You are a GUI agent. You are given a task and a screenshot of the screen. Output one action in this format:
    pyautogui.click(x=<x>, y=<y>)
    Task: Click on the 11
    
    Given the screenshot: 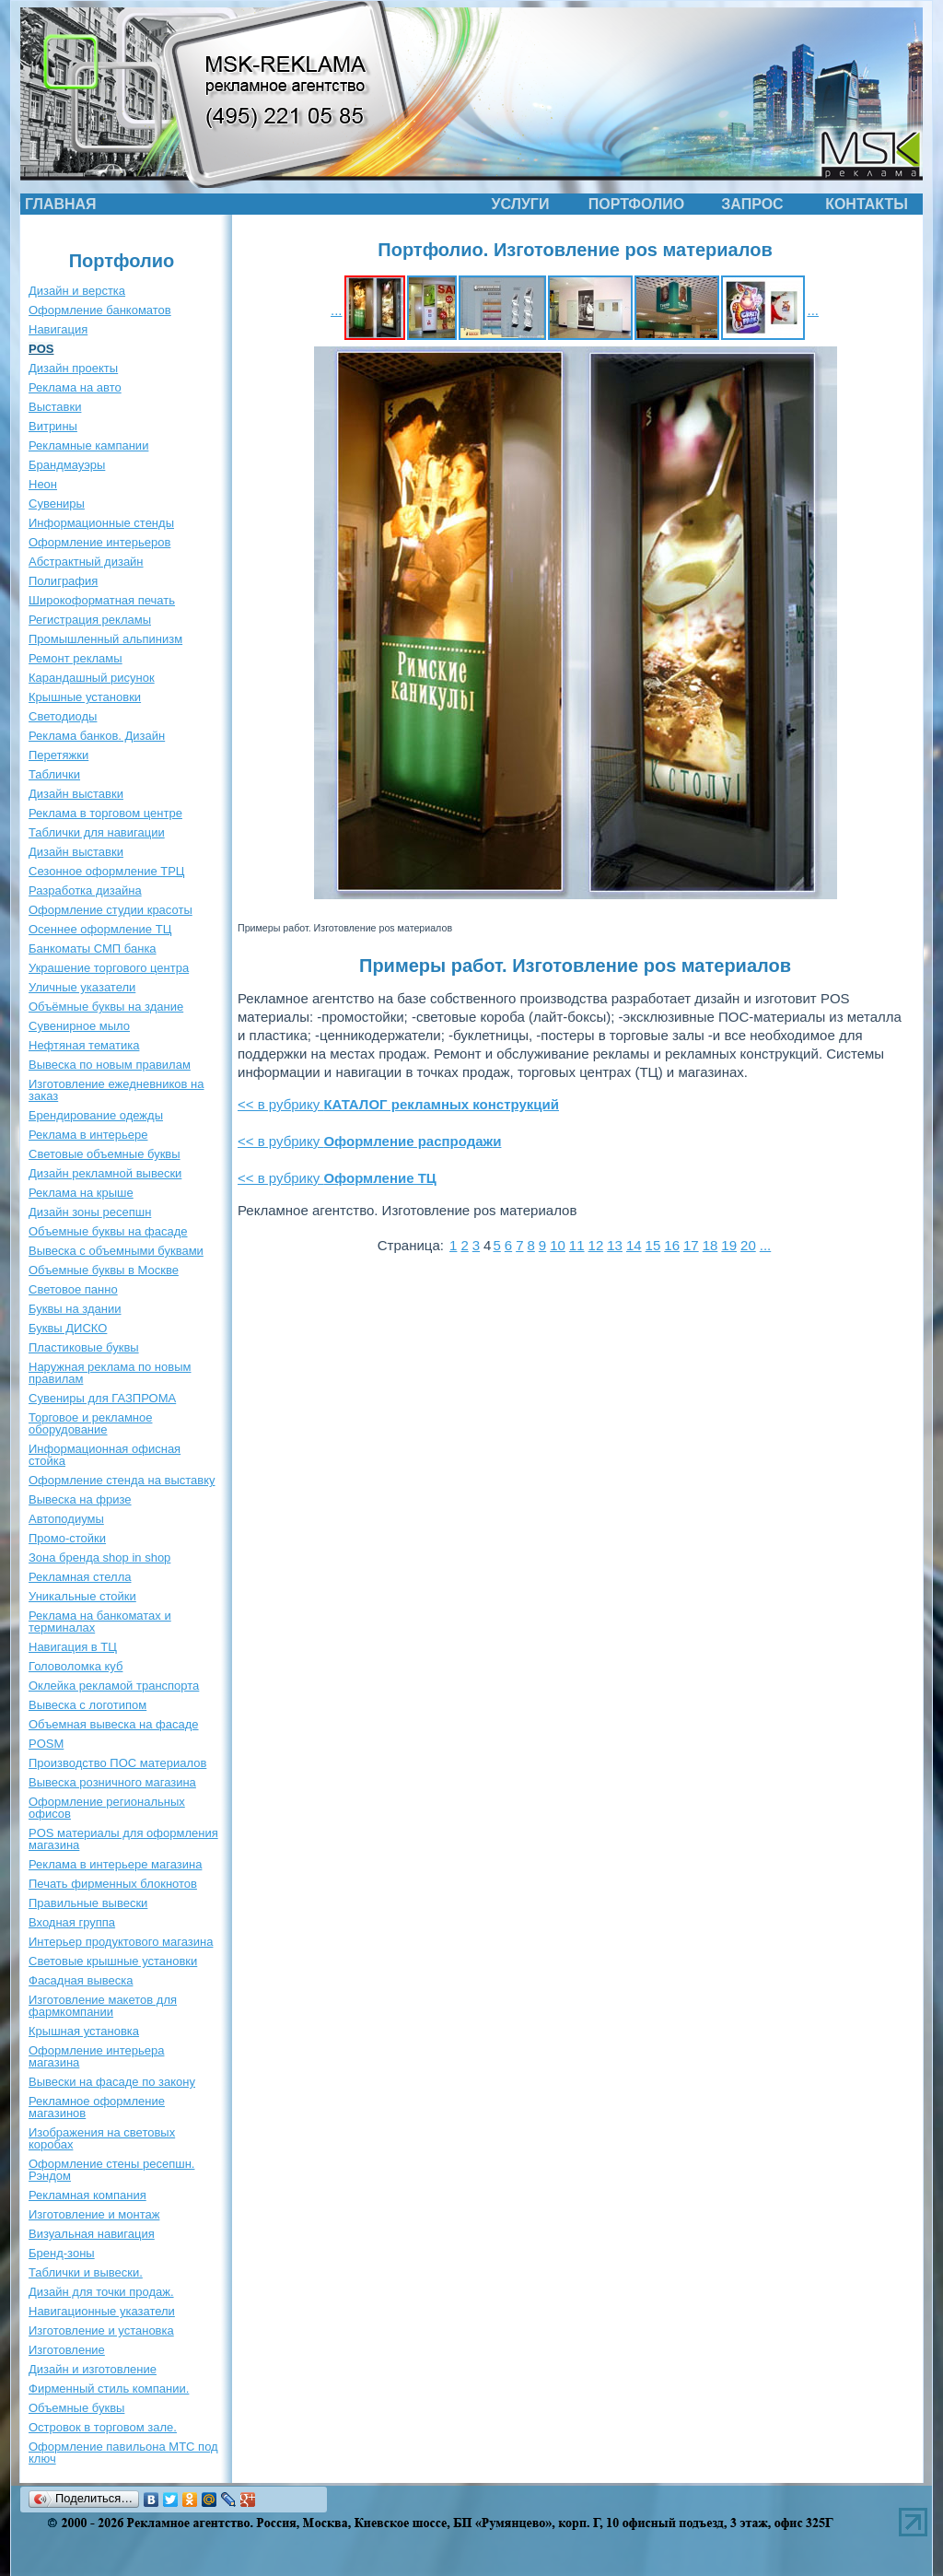 What is the action you would take?
    pyautogui.click(x=577, y=1245)
    